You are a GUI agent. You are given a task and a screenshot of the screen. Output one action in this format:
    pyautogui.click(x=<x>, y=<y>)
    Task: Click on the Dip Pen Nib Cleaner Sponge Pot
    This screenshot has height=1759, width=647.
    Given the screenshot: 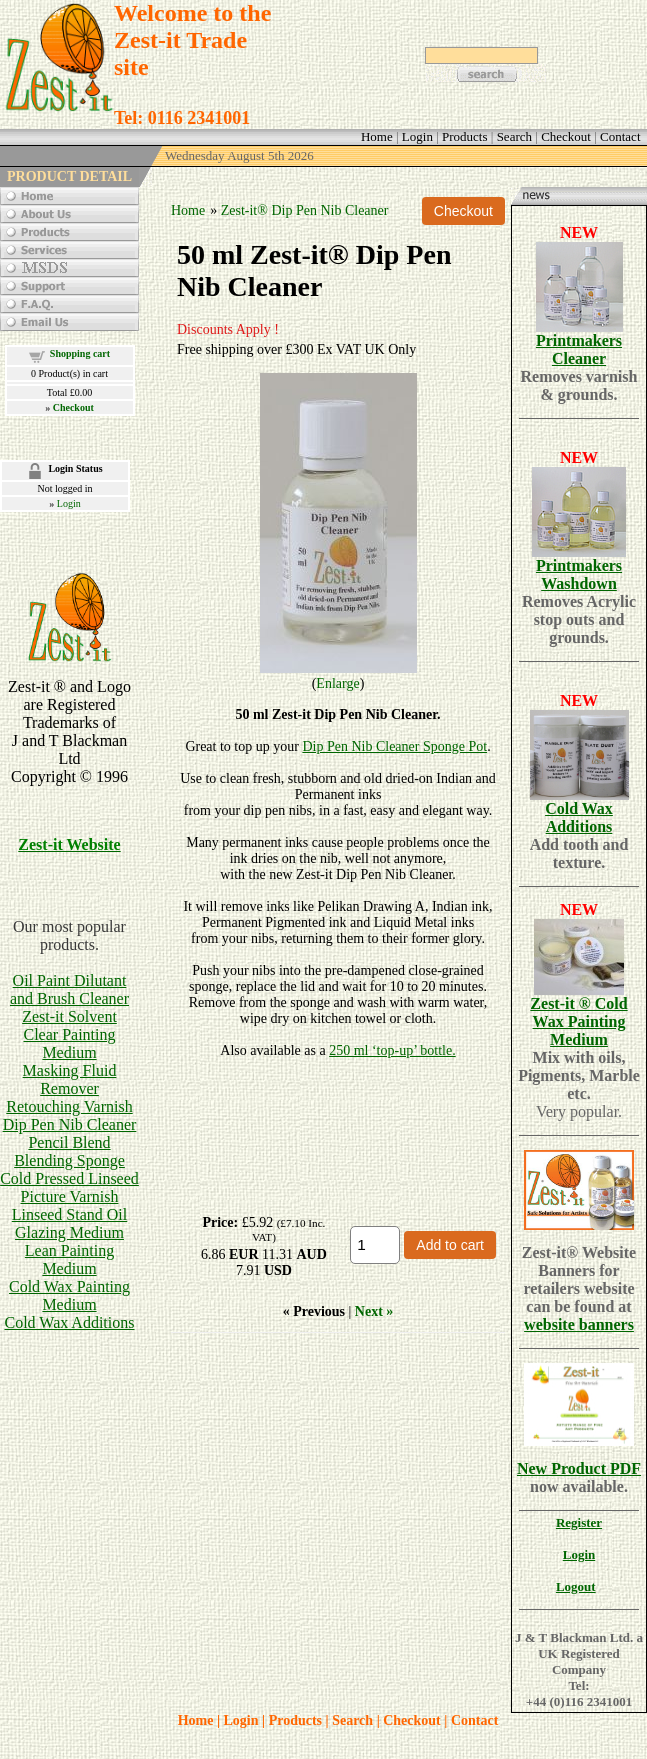 What is the action you would take?
    pyautogui.click(x=394, y=746)
    